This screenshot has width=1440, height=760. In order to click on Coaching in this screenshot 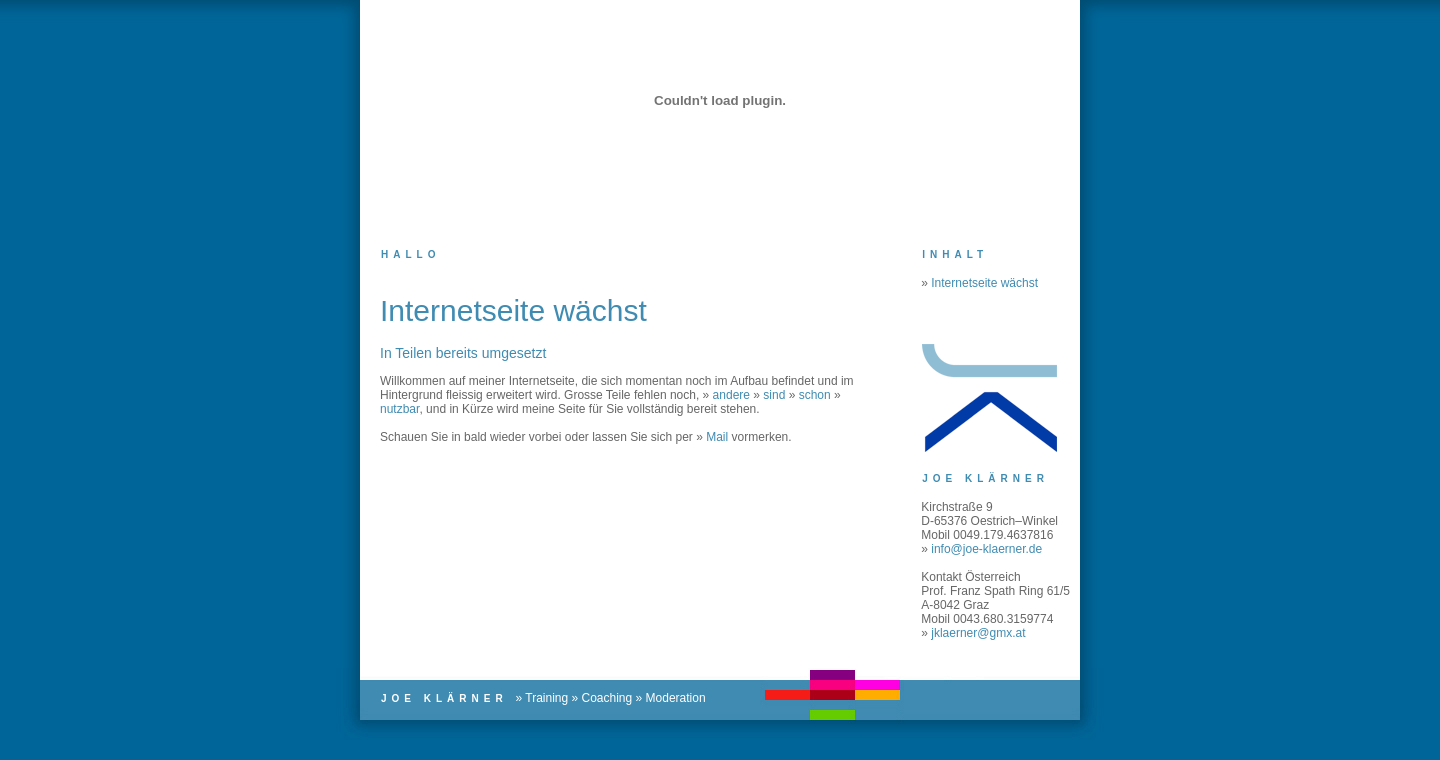, I will do `click(607, 698)`.